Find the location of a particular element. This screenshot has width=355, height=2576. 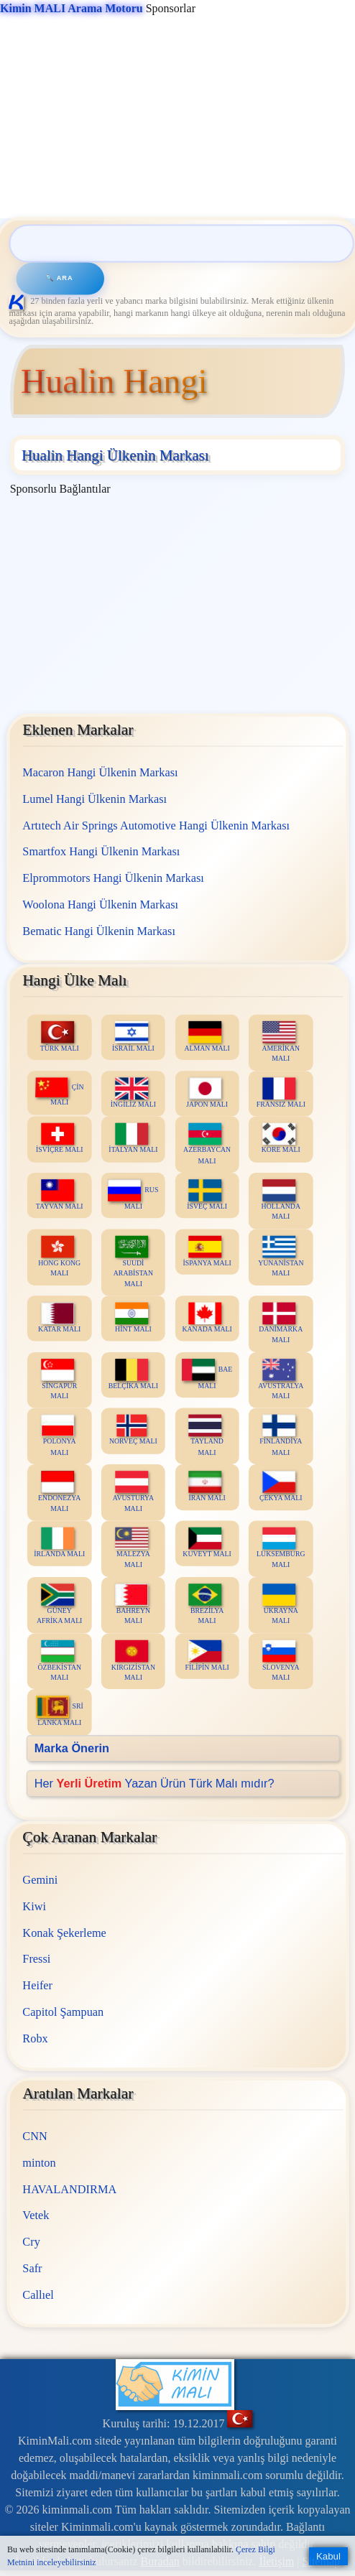

Bematic Hangi Ülkenin Markası is located at coordinates (98, 931).